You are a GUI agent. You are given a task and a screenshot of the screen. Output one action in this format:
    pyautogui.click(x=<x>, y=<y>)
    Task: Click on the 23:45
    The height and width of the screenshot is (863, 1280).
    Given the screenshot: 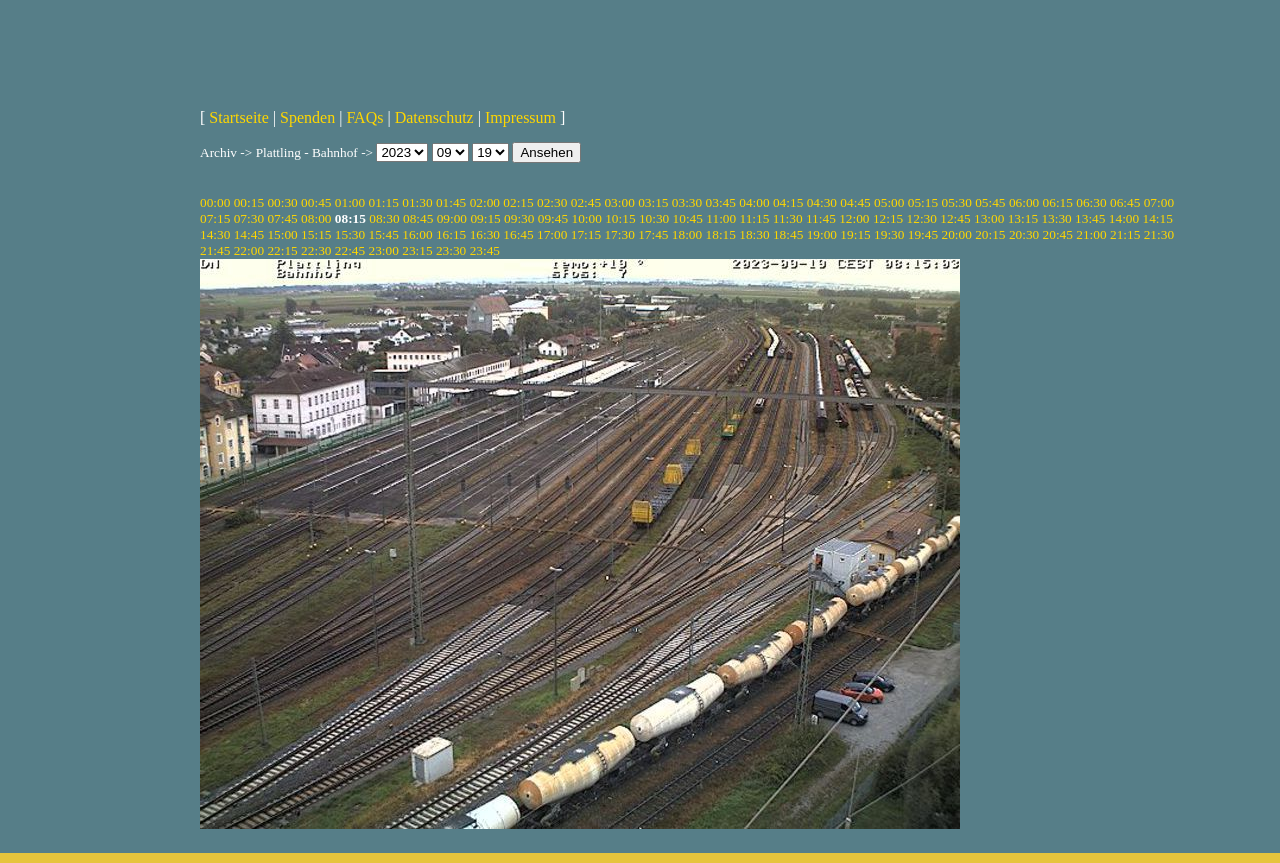 What is the action you would take?
    pyautogui.click(x=485, y=250)
    